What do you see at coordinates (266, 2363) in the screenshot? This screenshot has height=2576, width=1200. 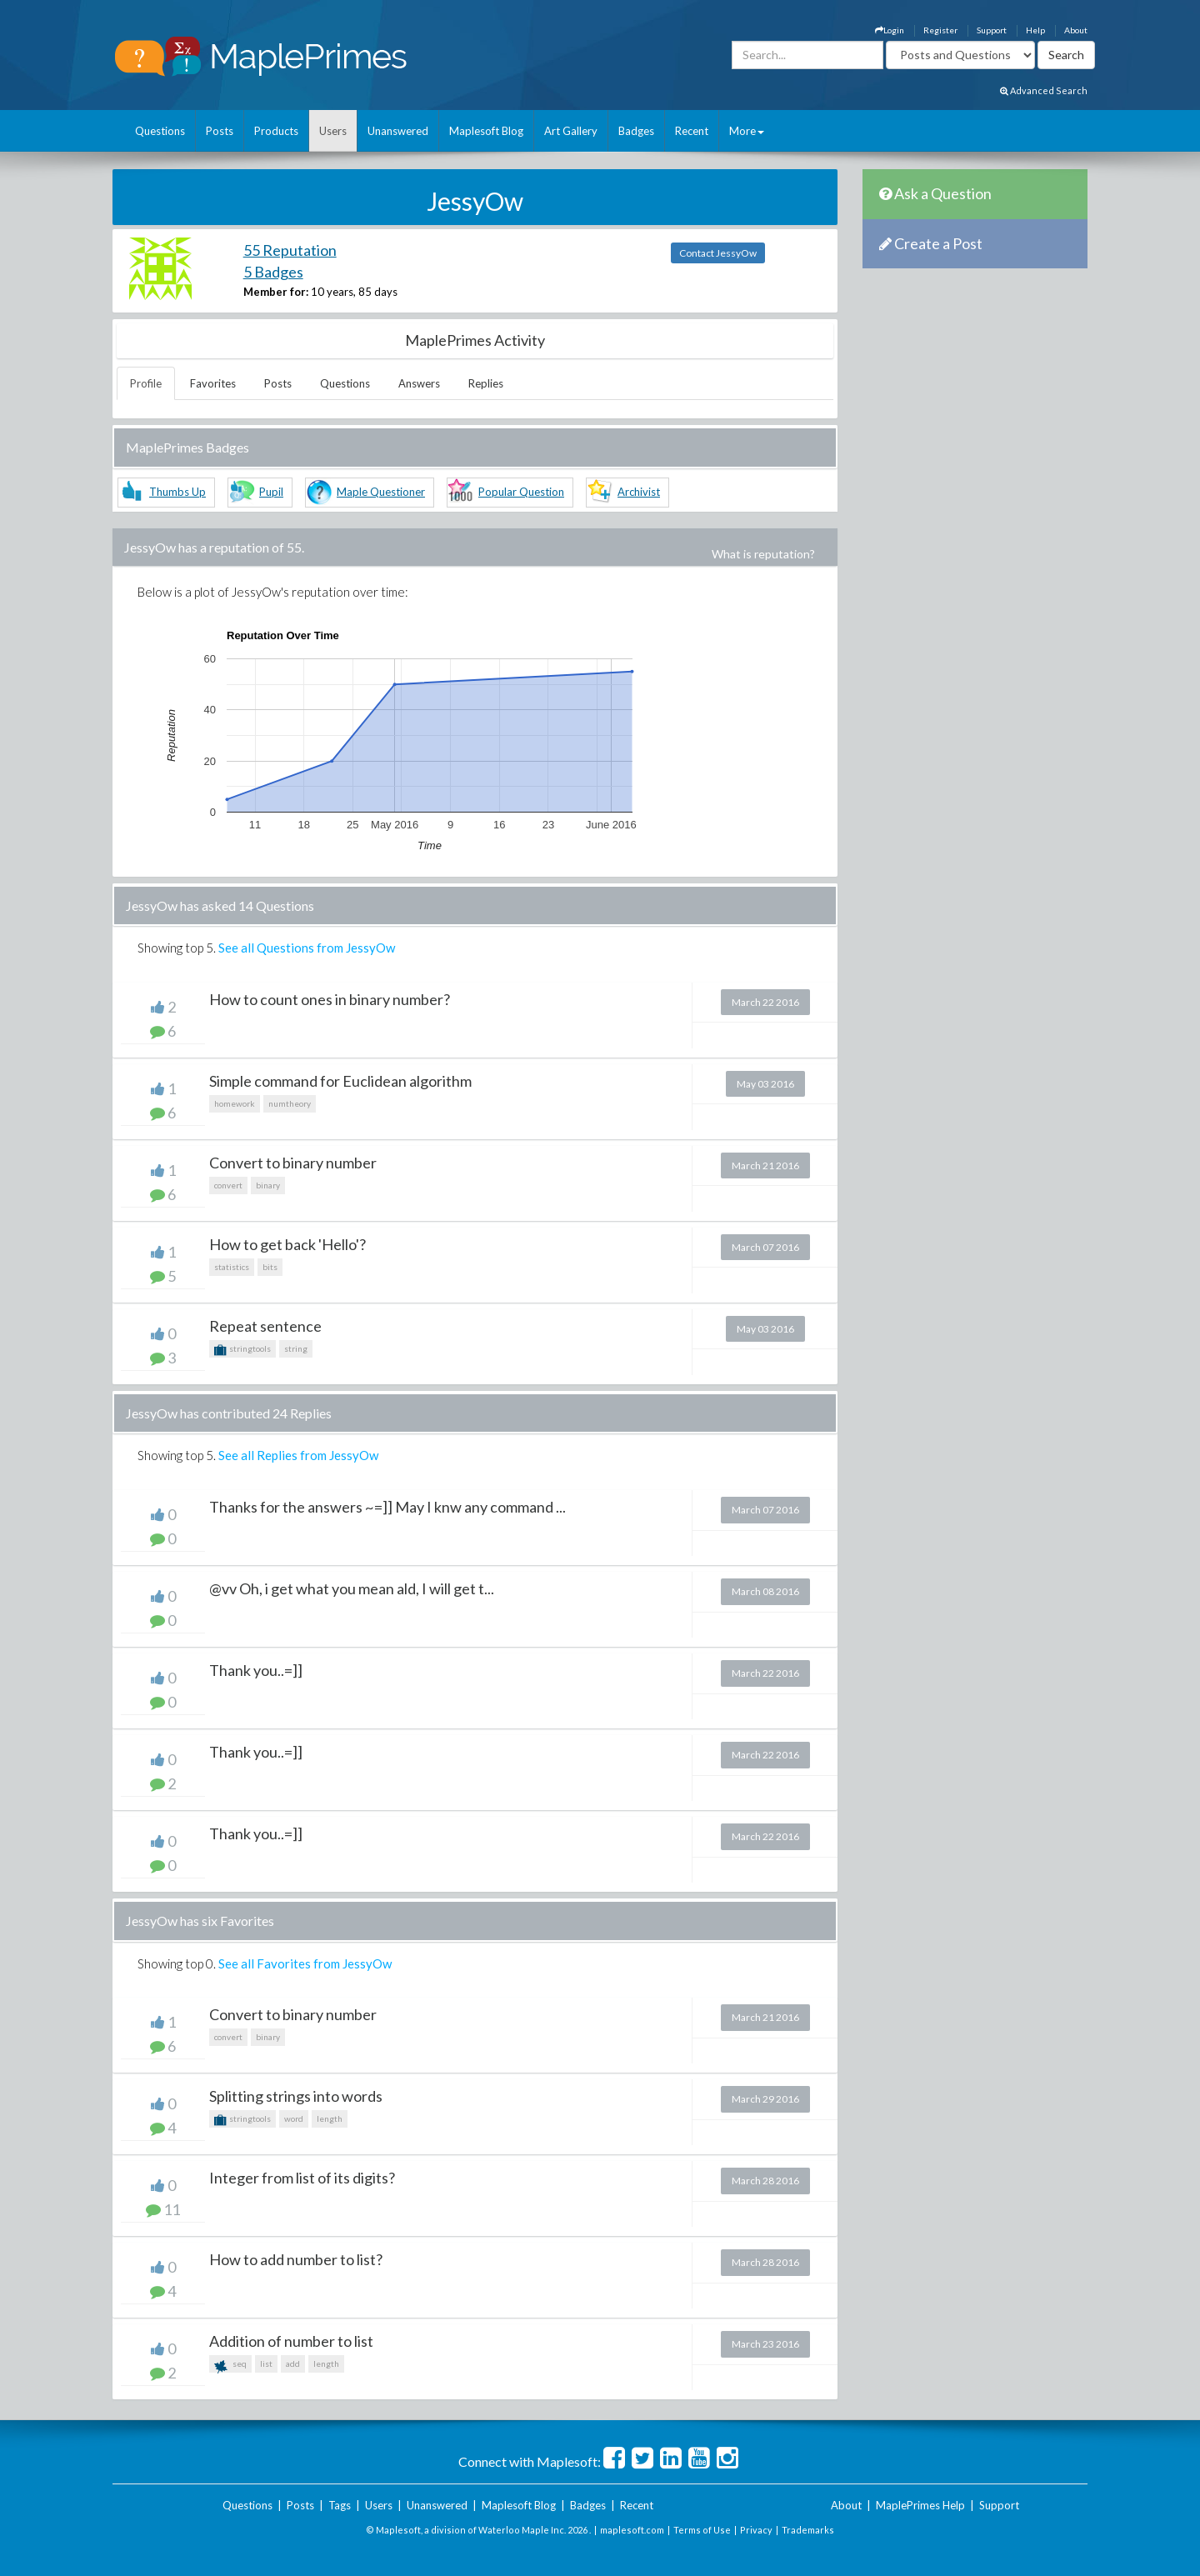 I see `list` at bounding box center [266, 2363].